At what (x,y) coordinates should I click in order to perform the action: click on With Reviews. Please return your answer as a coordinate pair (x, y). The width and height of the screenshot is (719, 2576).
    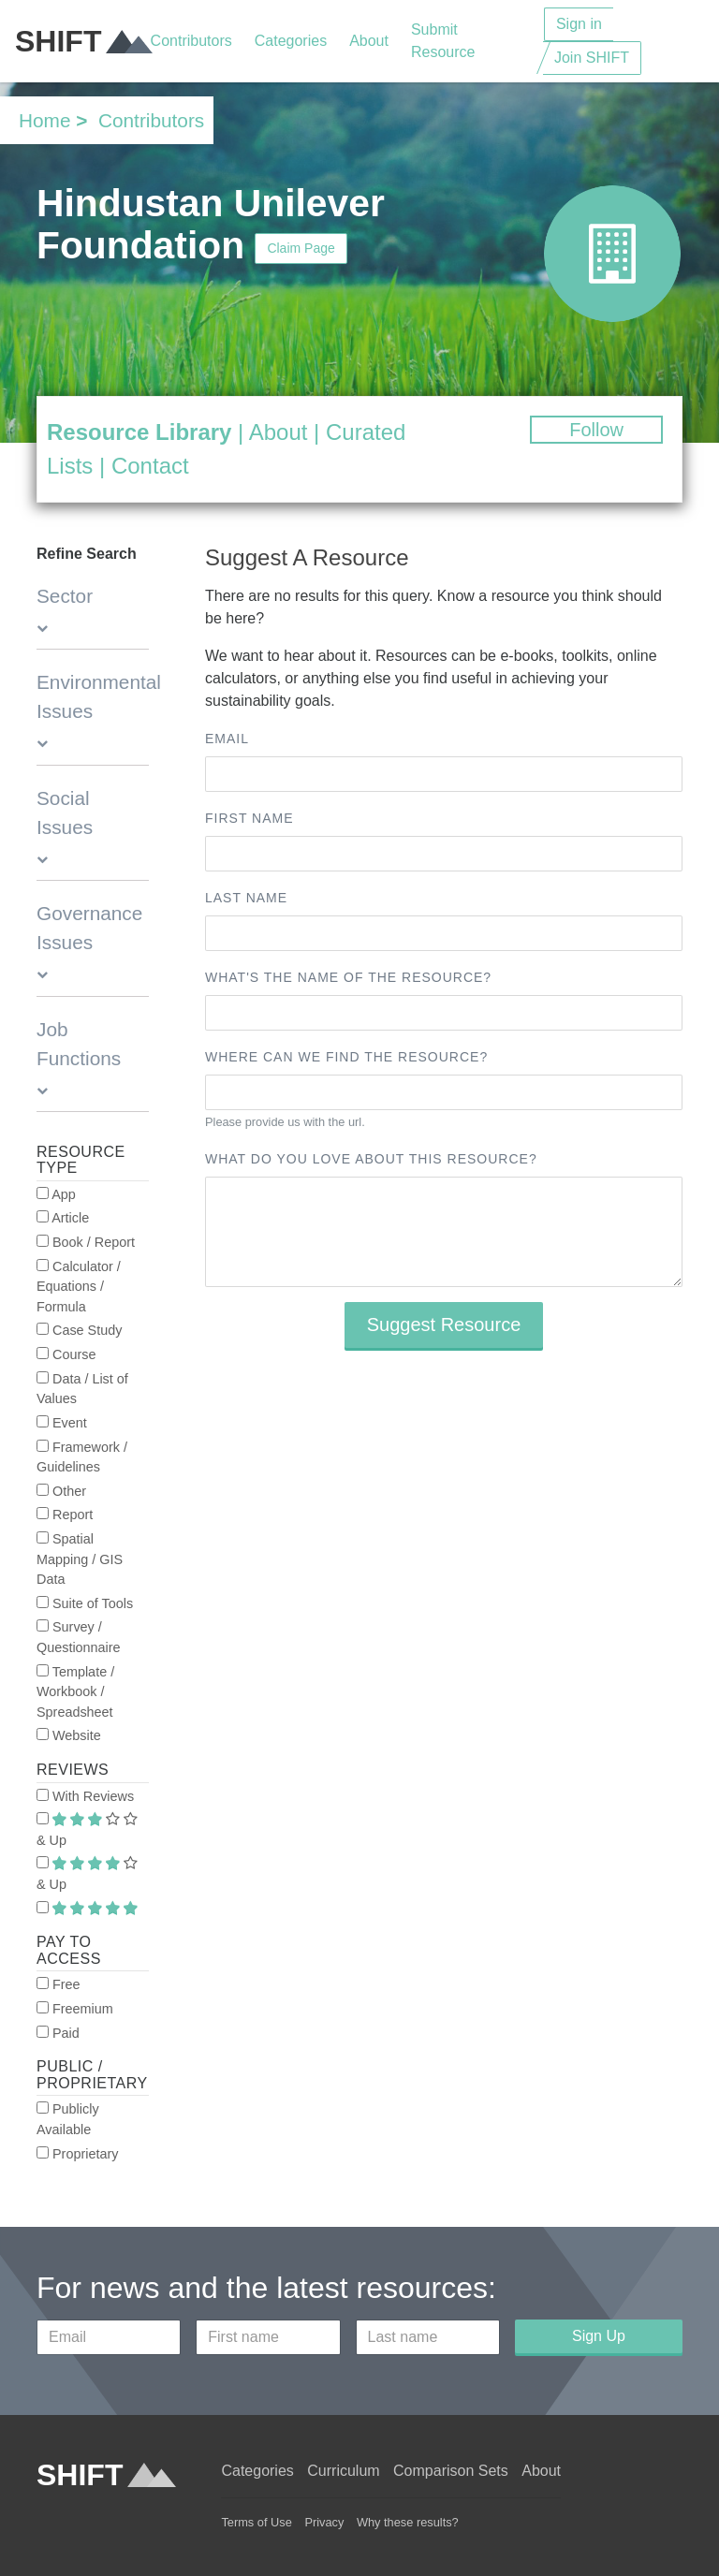
    Looking at the image, I should click on (85, 1796).